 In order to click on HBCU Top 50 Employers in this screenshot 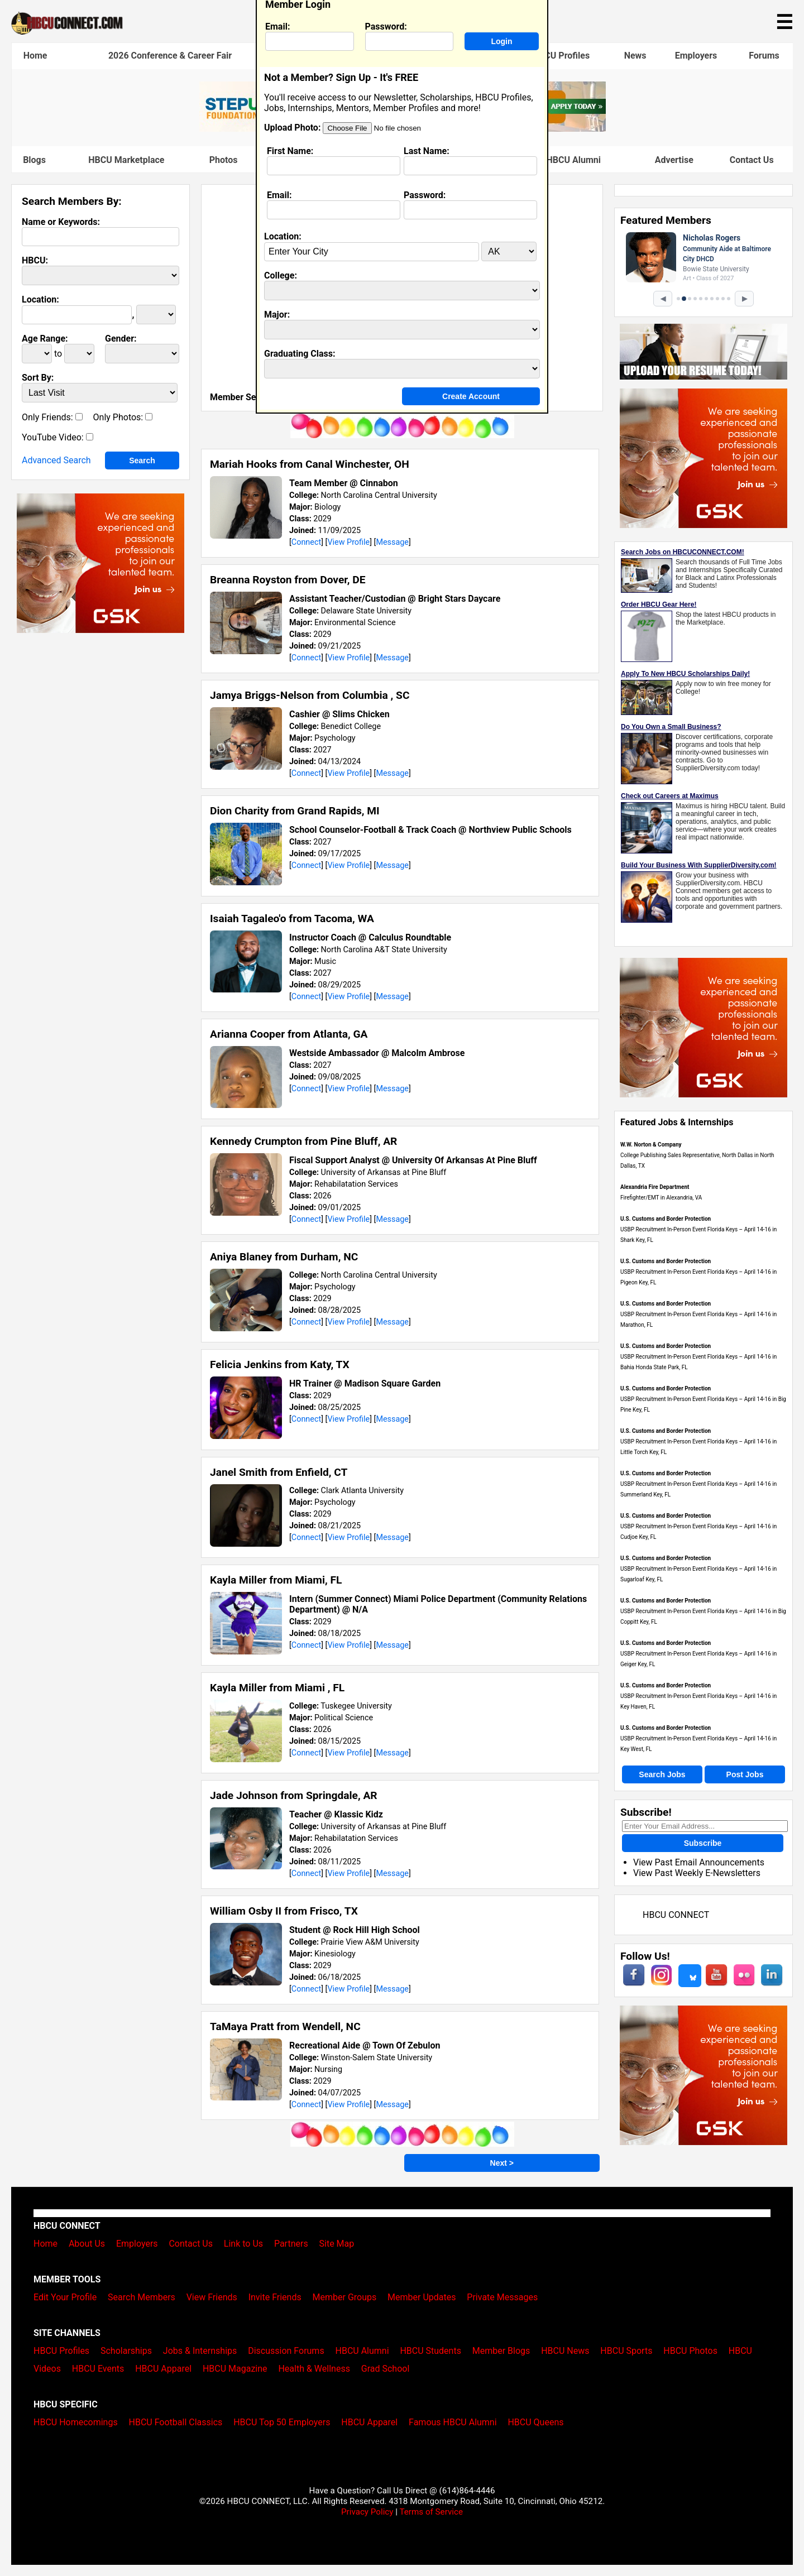, I will do `click(281, 2422)`.